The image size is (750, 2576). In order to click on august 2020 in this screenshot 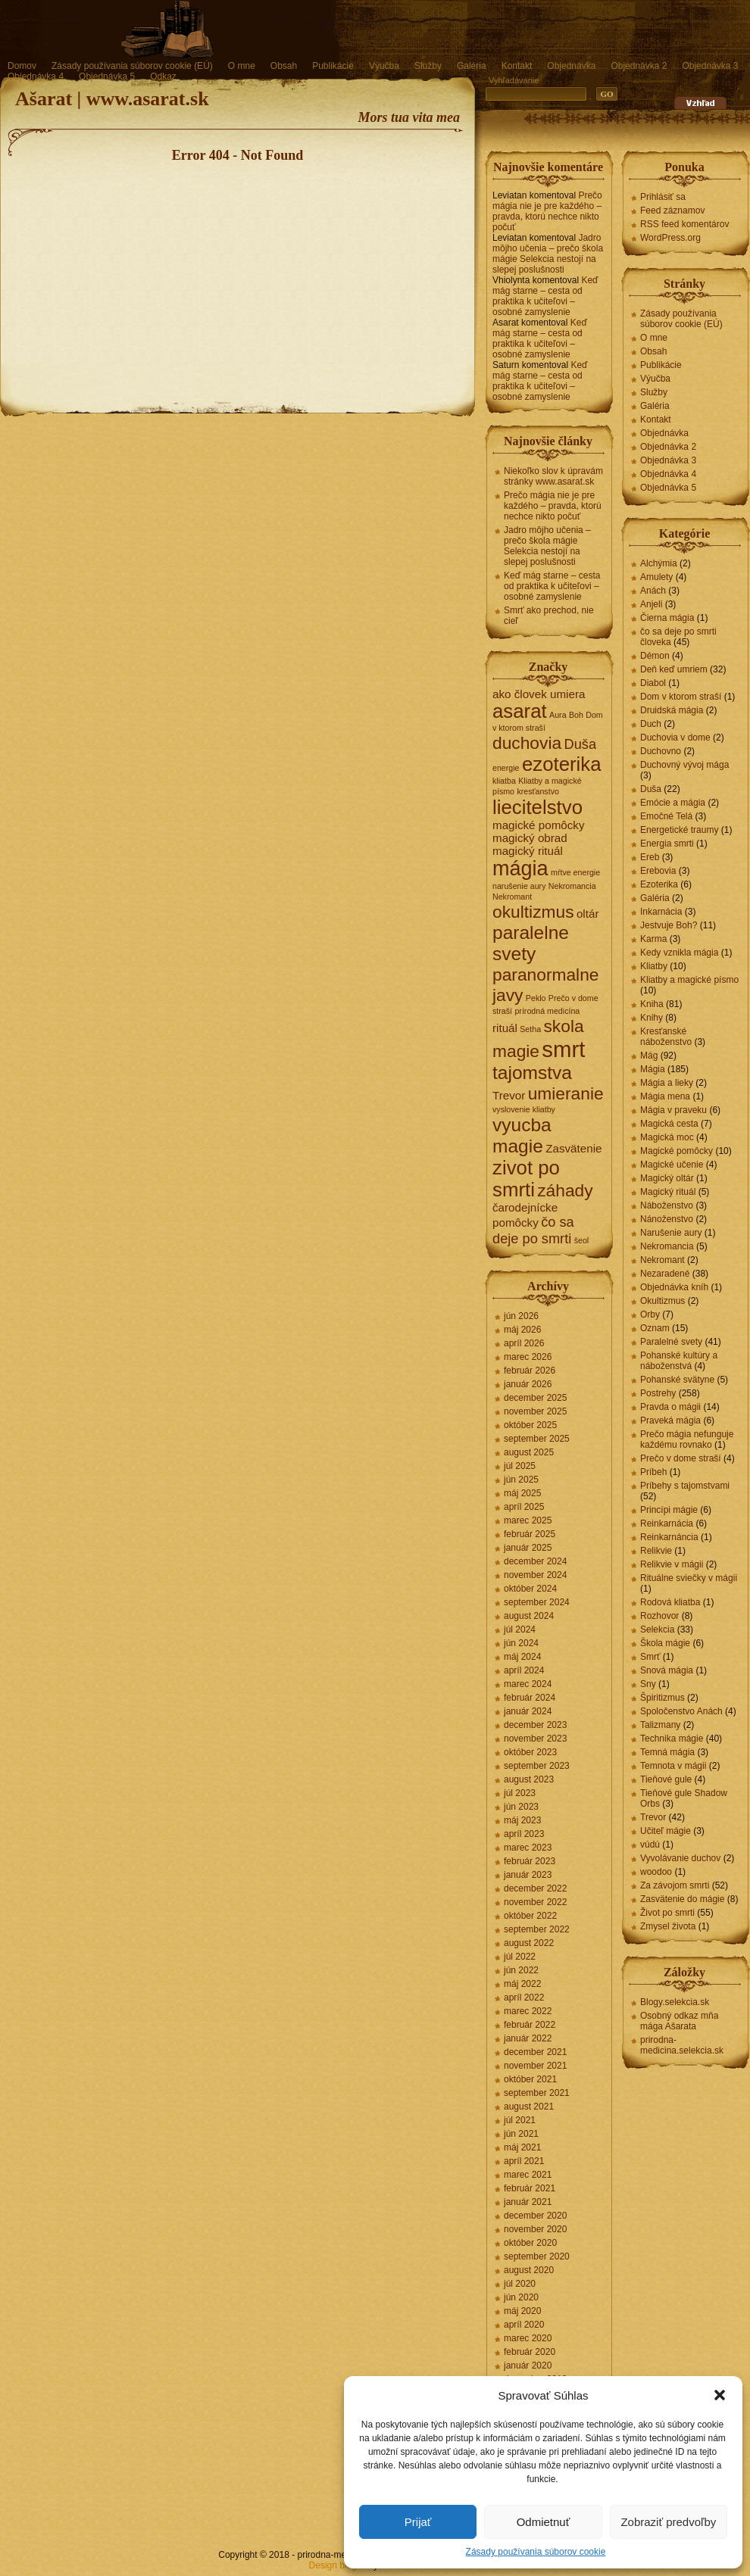, I will do `click(529, 2270)`.